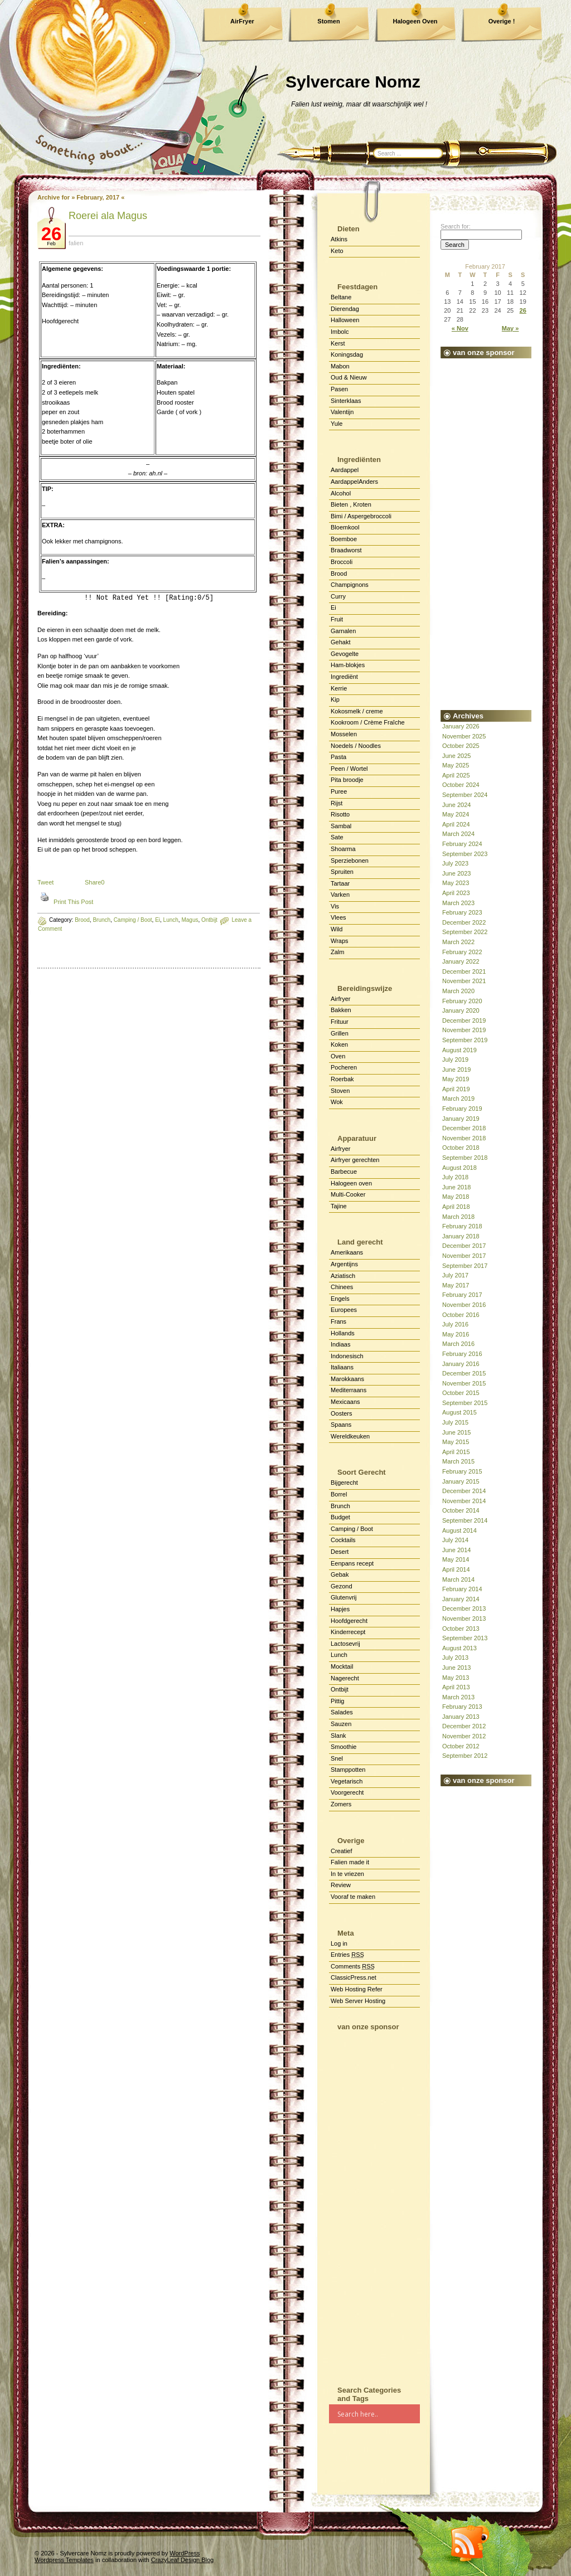  Describe the element at coordinates (342, 1287) in the screenshot. I see `Chinees` at that location.